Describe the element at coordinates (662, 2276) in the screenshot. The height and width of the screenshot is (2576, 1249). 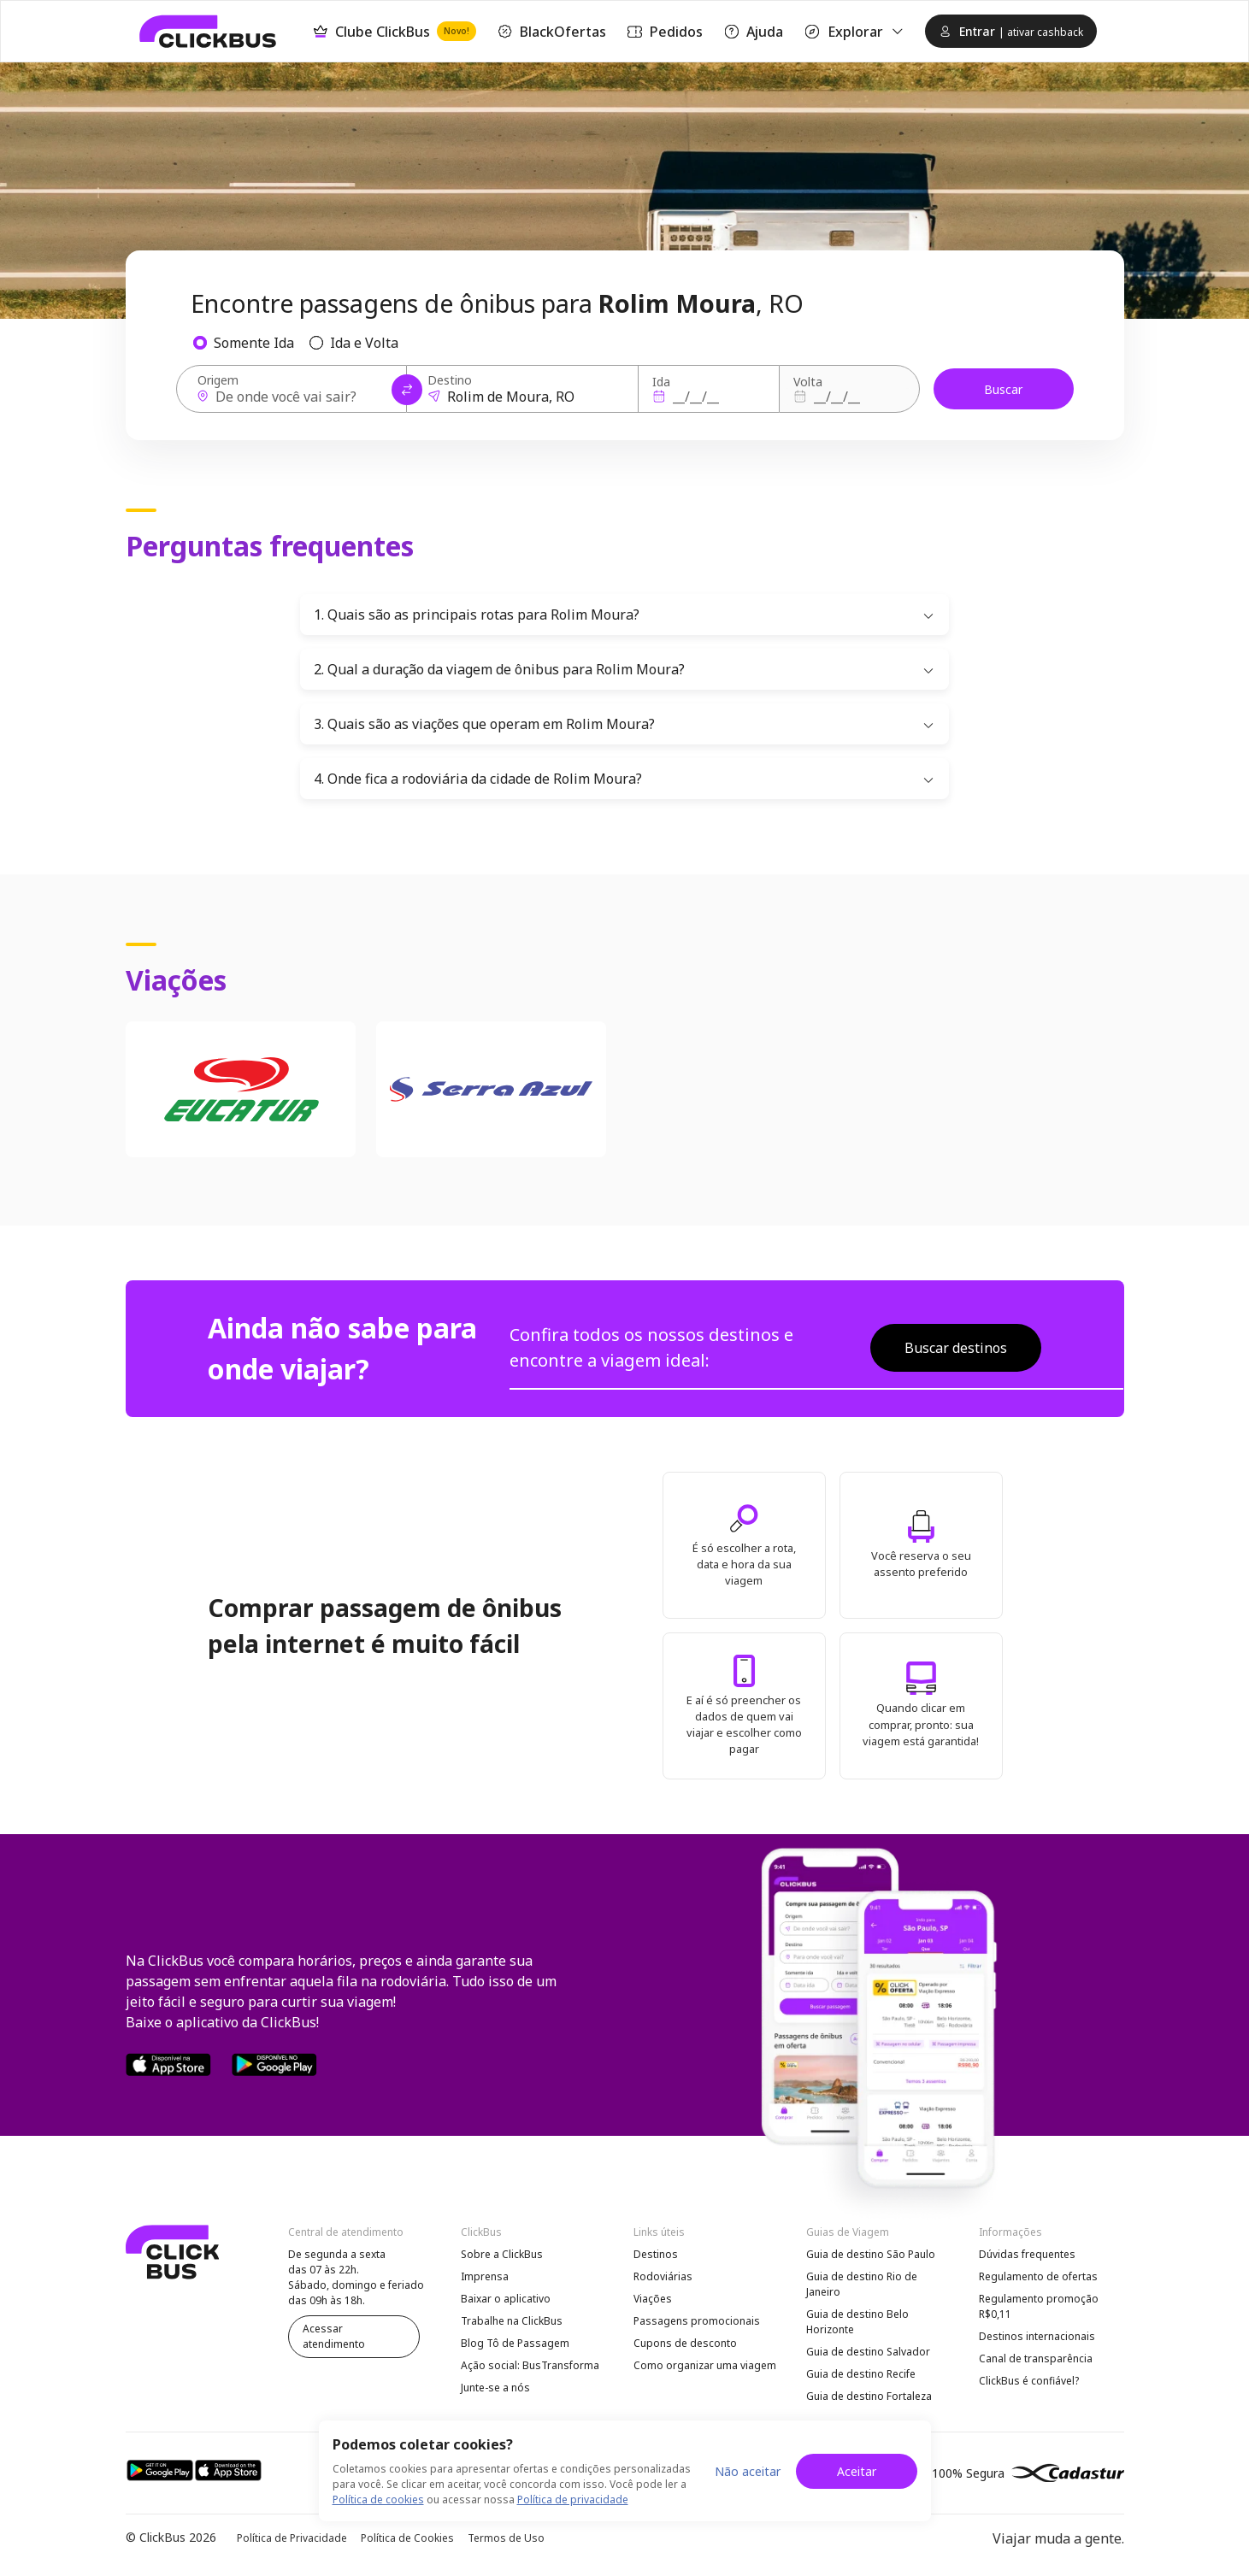
I see `Rodoviárias` at that location.